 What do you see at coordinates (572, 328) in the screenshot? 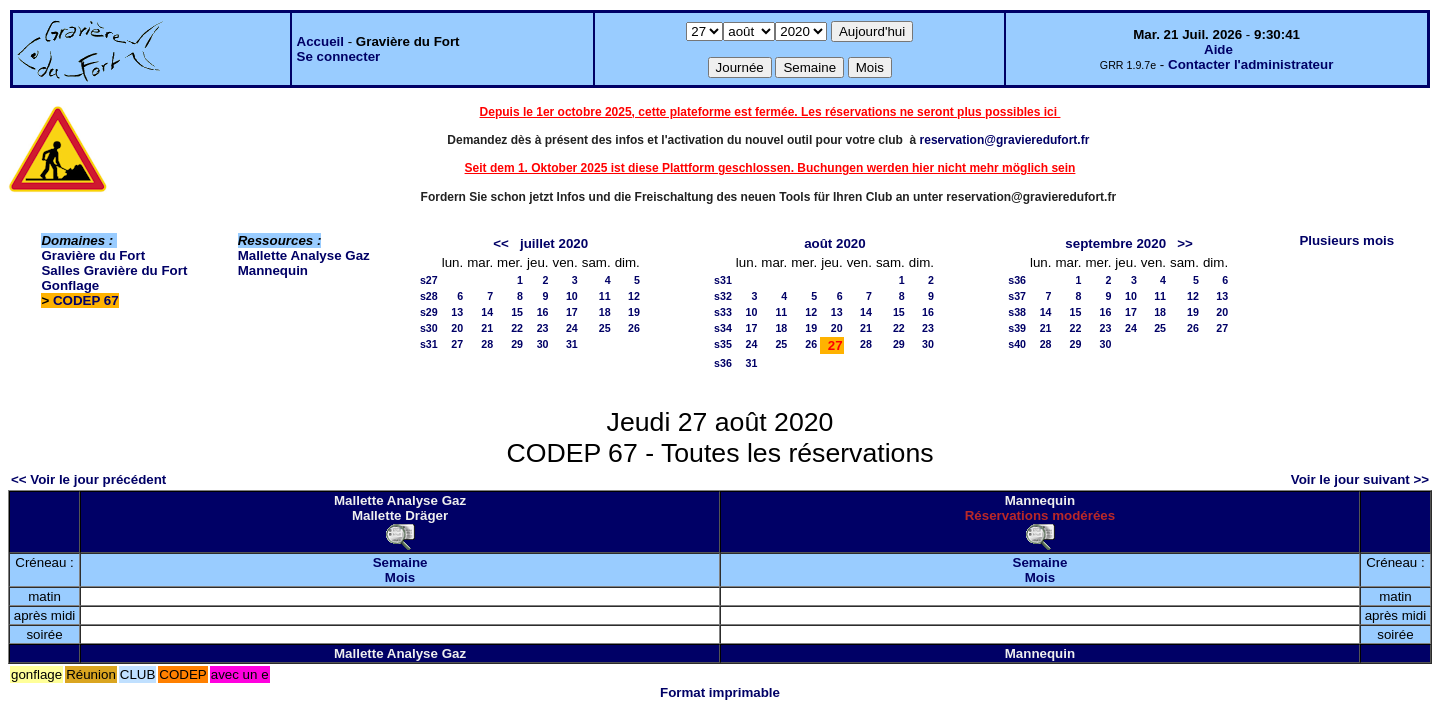
I see `24` at bounding box center [572, 328].